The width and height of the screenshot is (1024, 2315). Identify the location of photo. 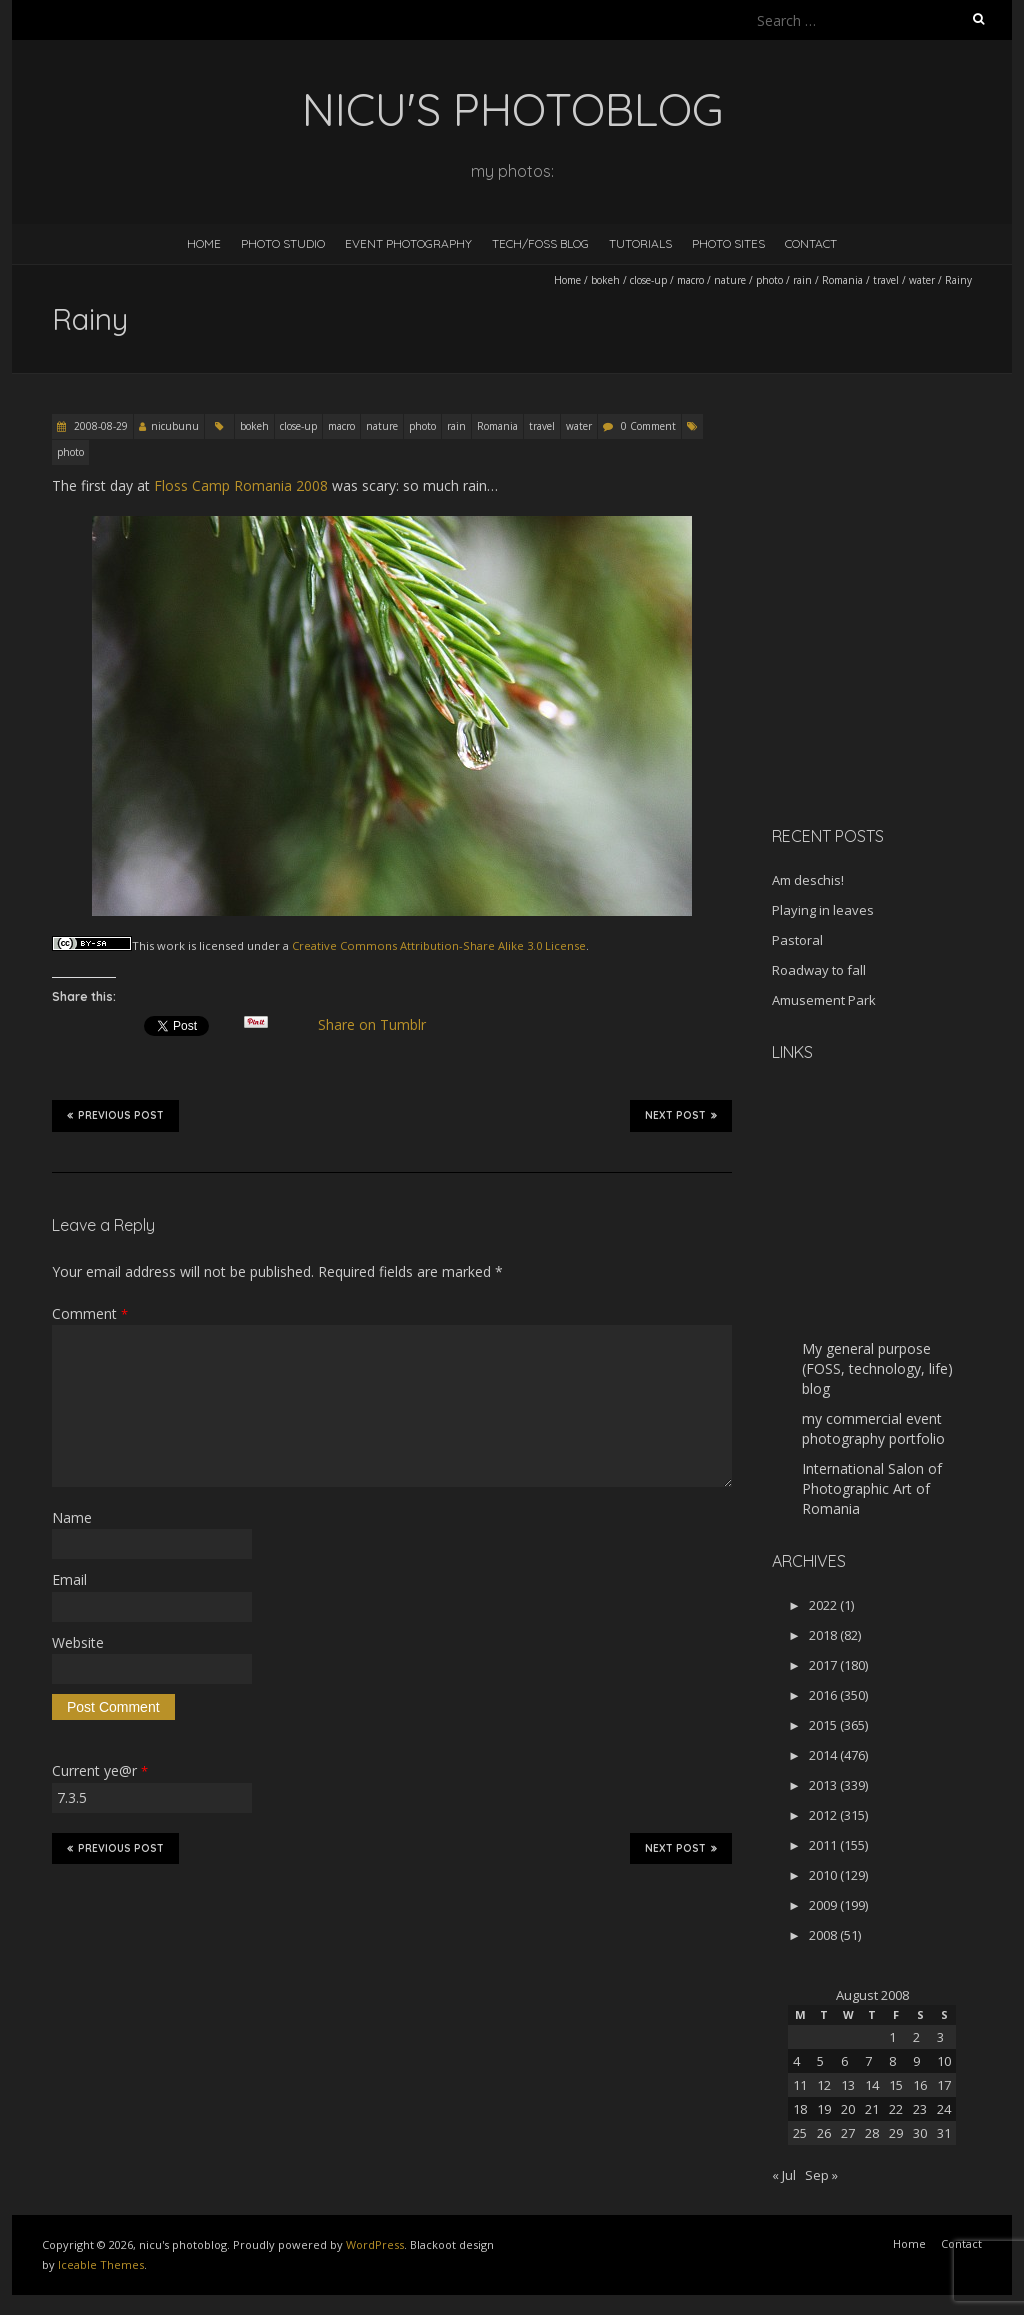
(769, 280).